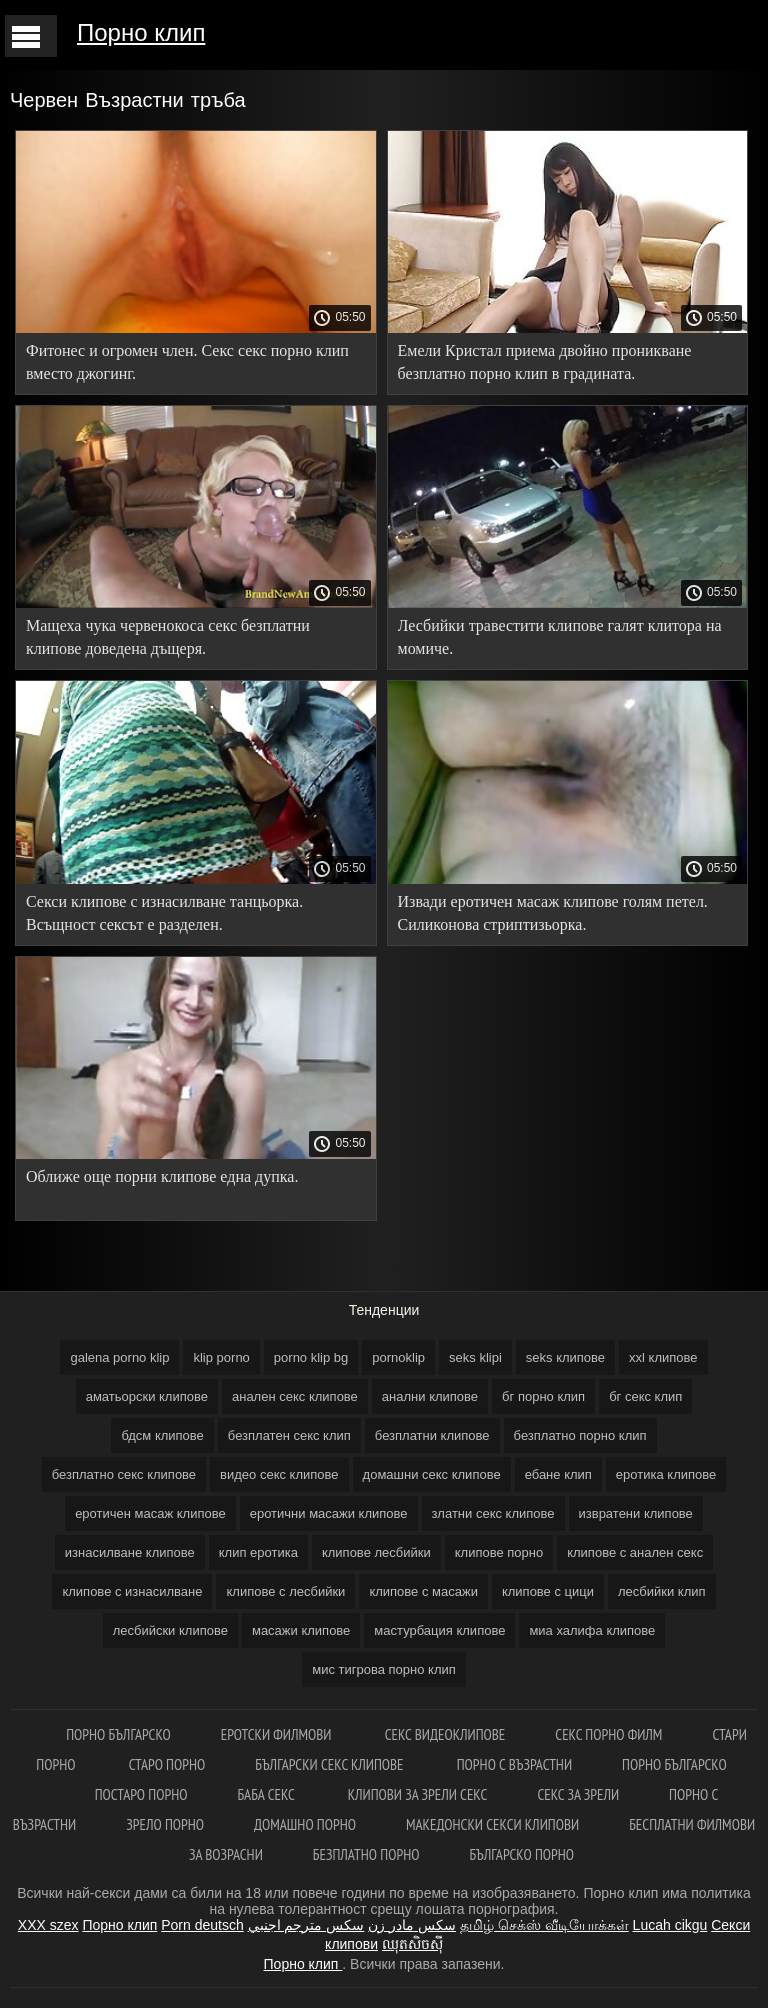  What do you see at coordinates (48, 1925) in the screenshot?
I see `XXX szex` at bounding box center [48, 1925].